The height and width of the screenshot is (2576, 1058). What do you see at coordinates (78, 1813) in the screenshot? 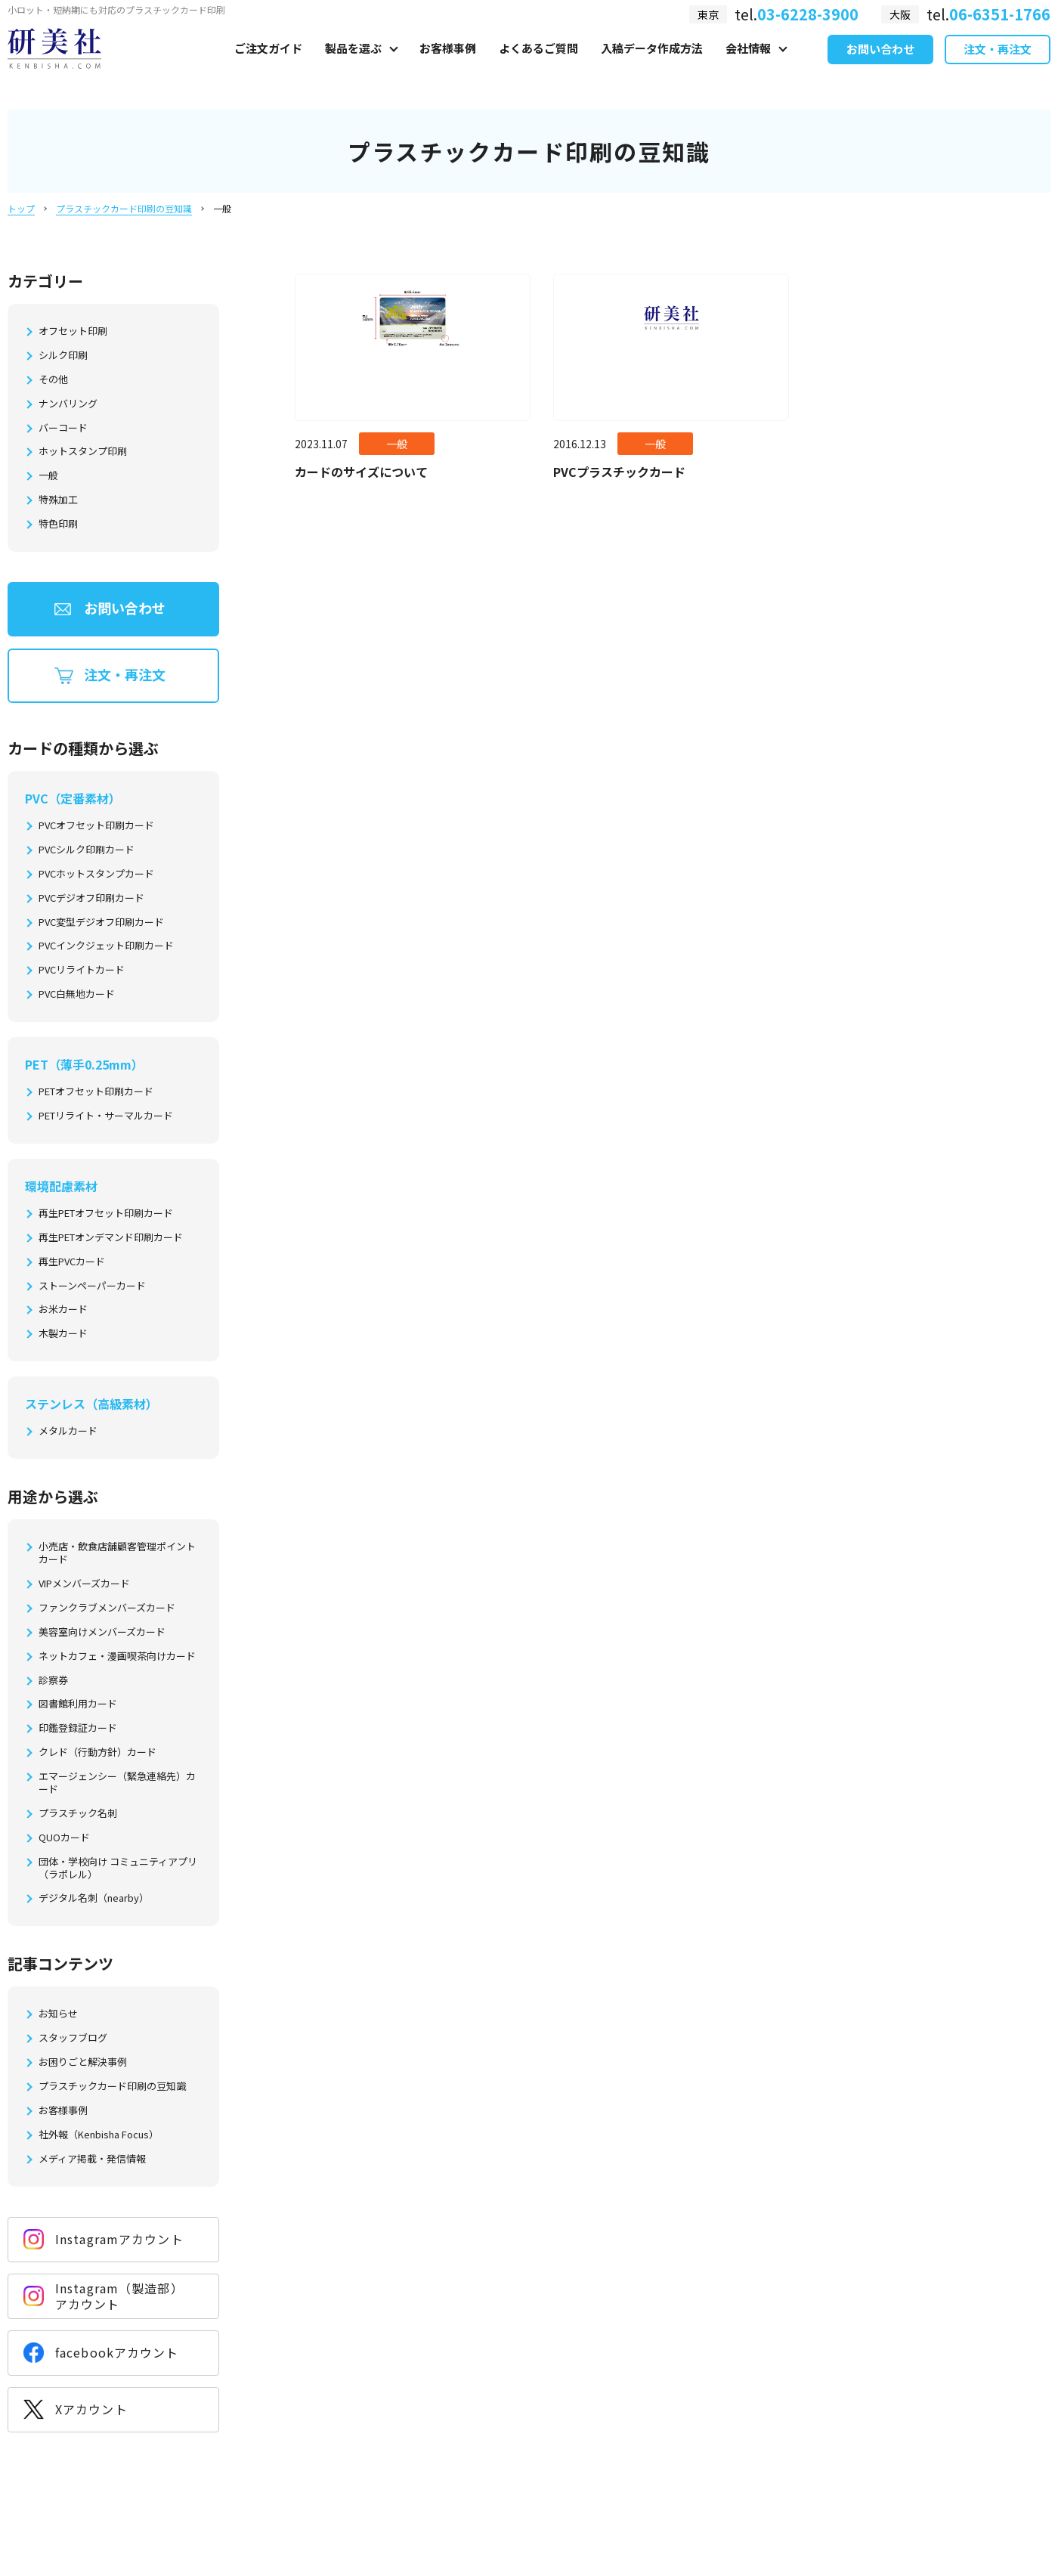
I see `プラスチック名刺` at bounding box center [78, 1813].